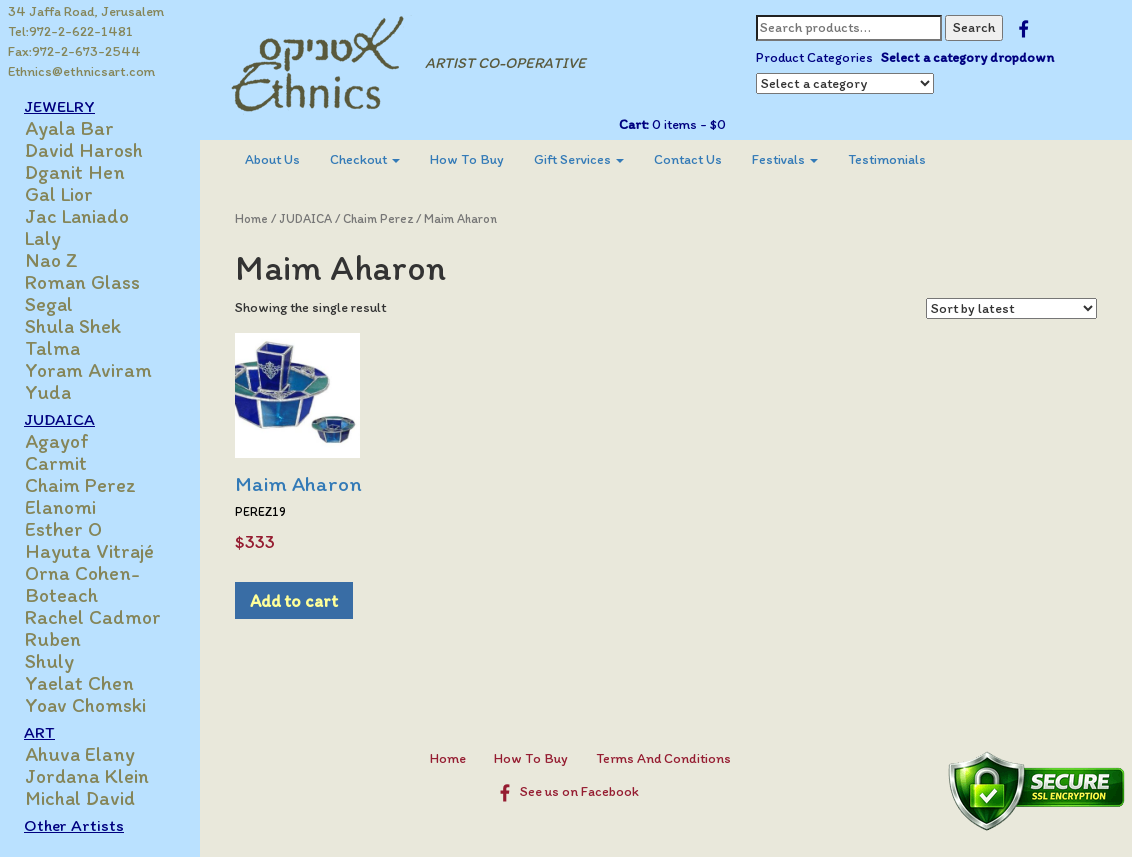 This screenshot has width=1132, height=857. Describe the element at coordinates (80, 485) in the screenshot. I see `Chaim Perez` at that location.